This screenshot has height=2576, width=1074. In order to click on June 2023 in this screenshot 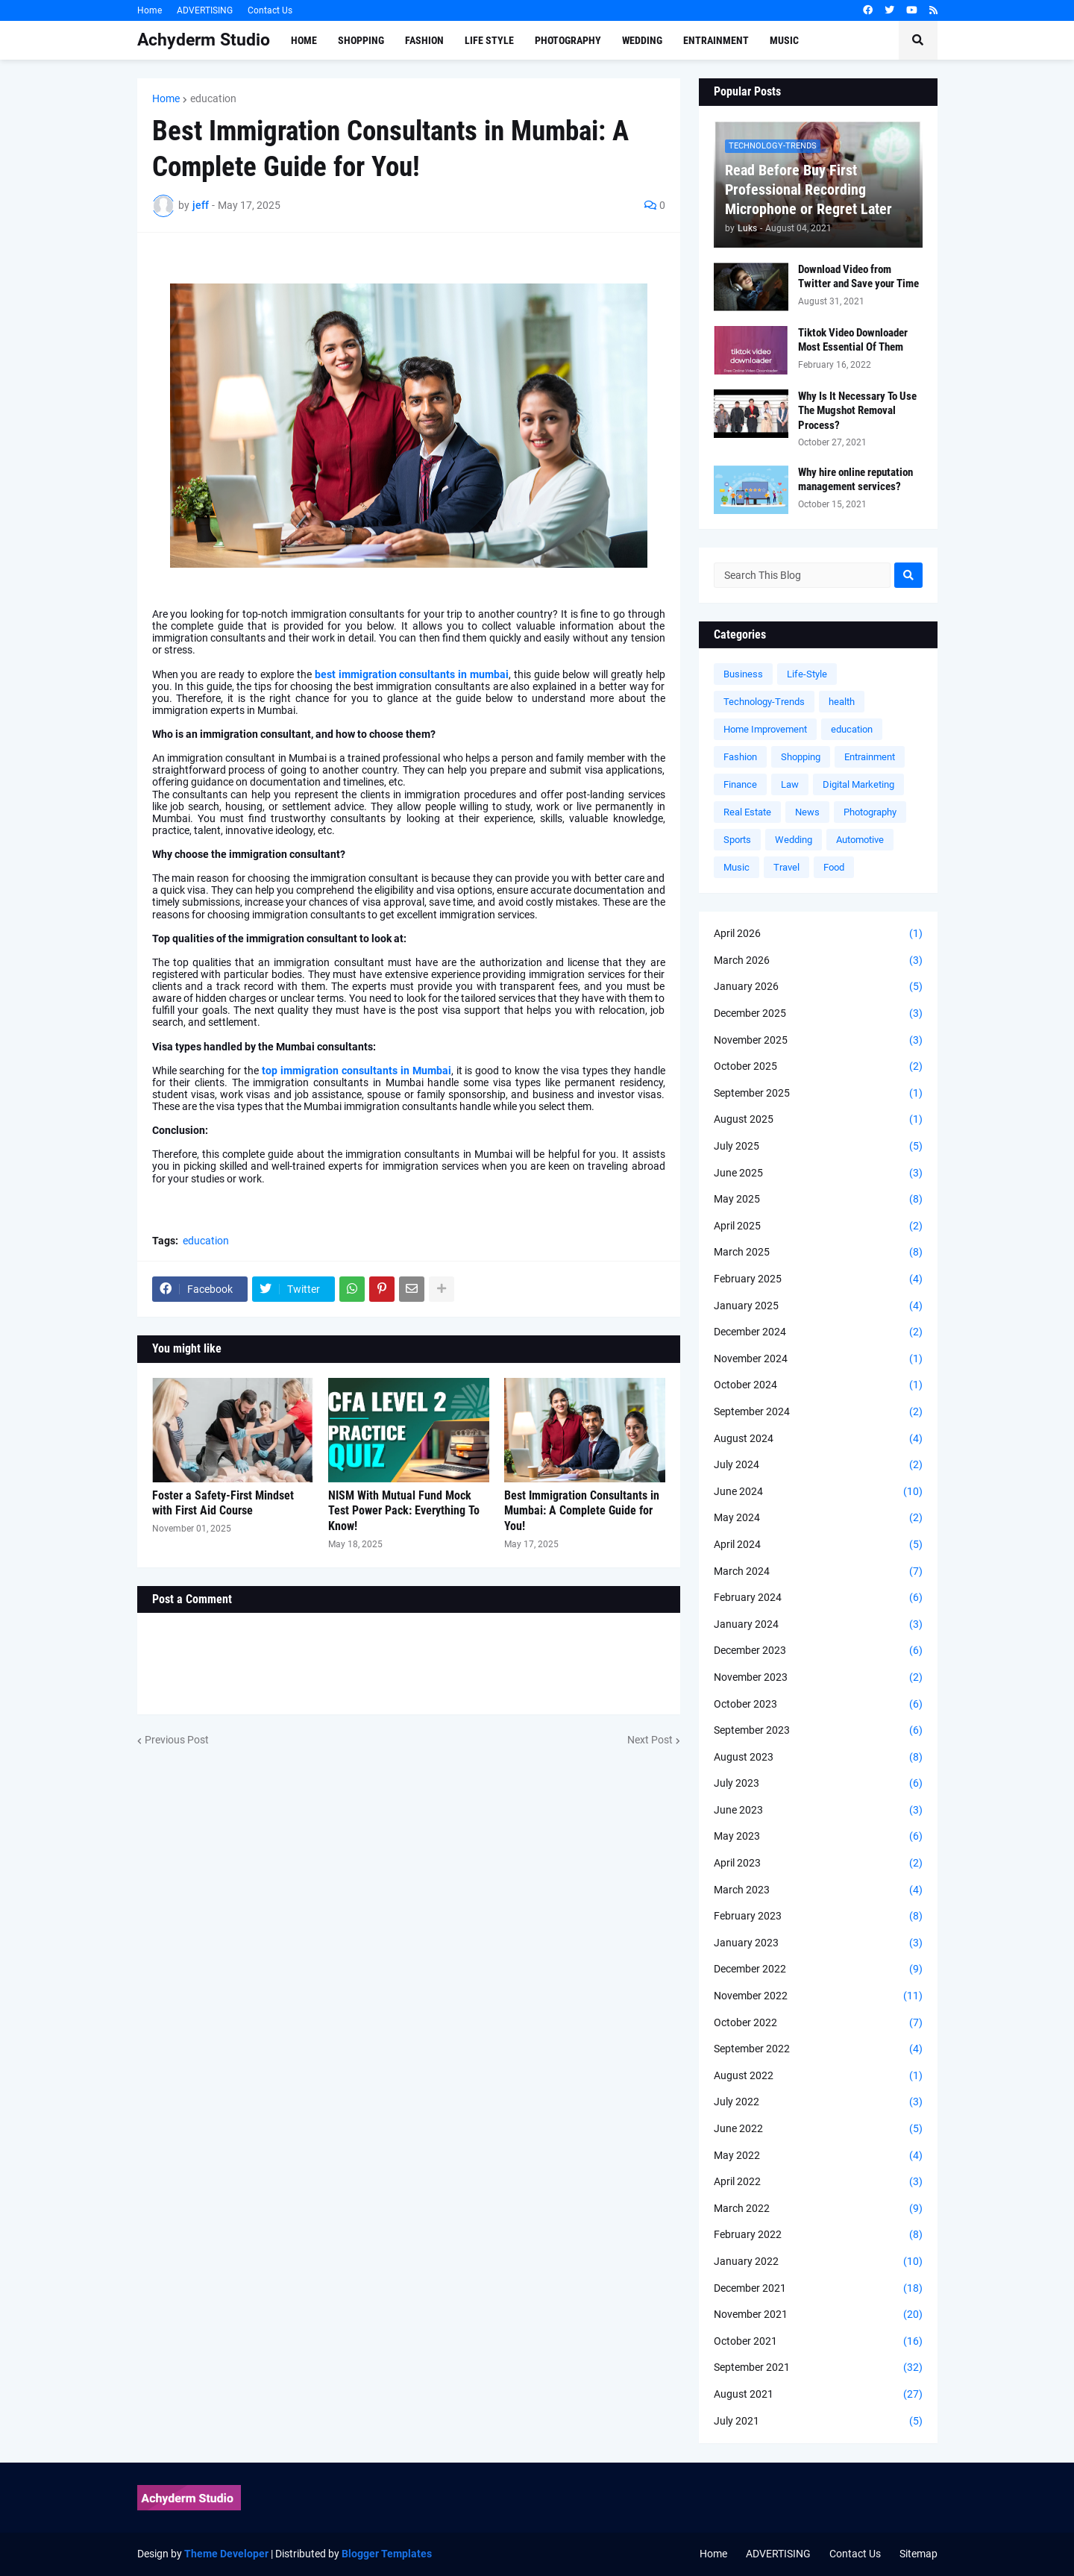, I will do `click(818, 1810)`.